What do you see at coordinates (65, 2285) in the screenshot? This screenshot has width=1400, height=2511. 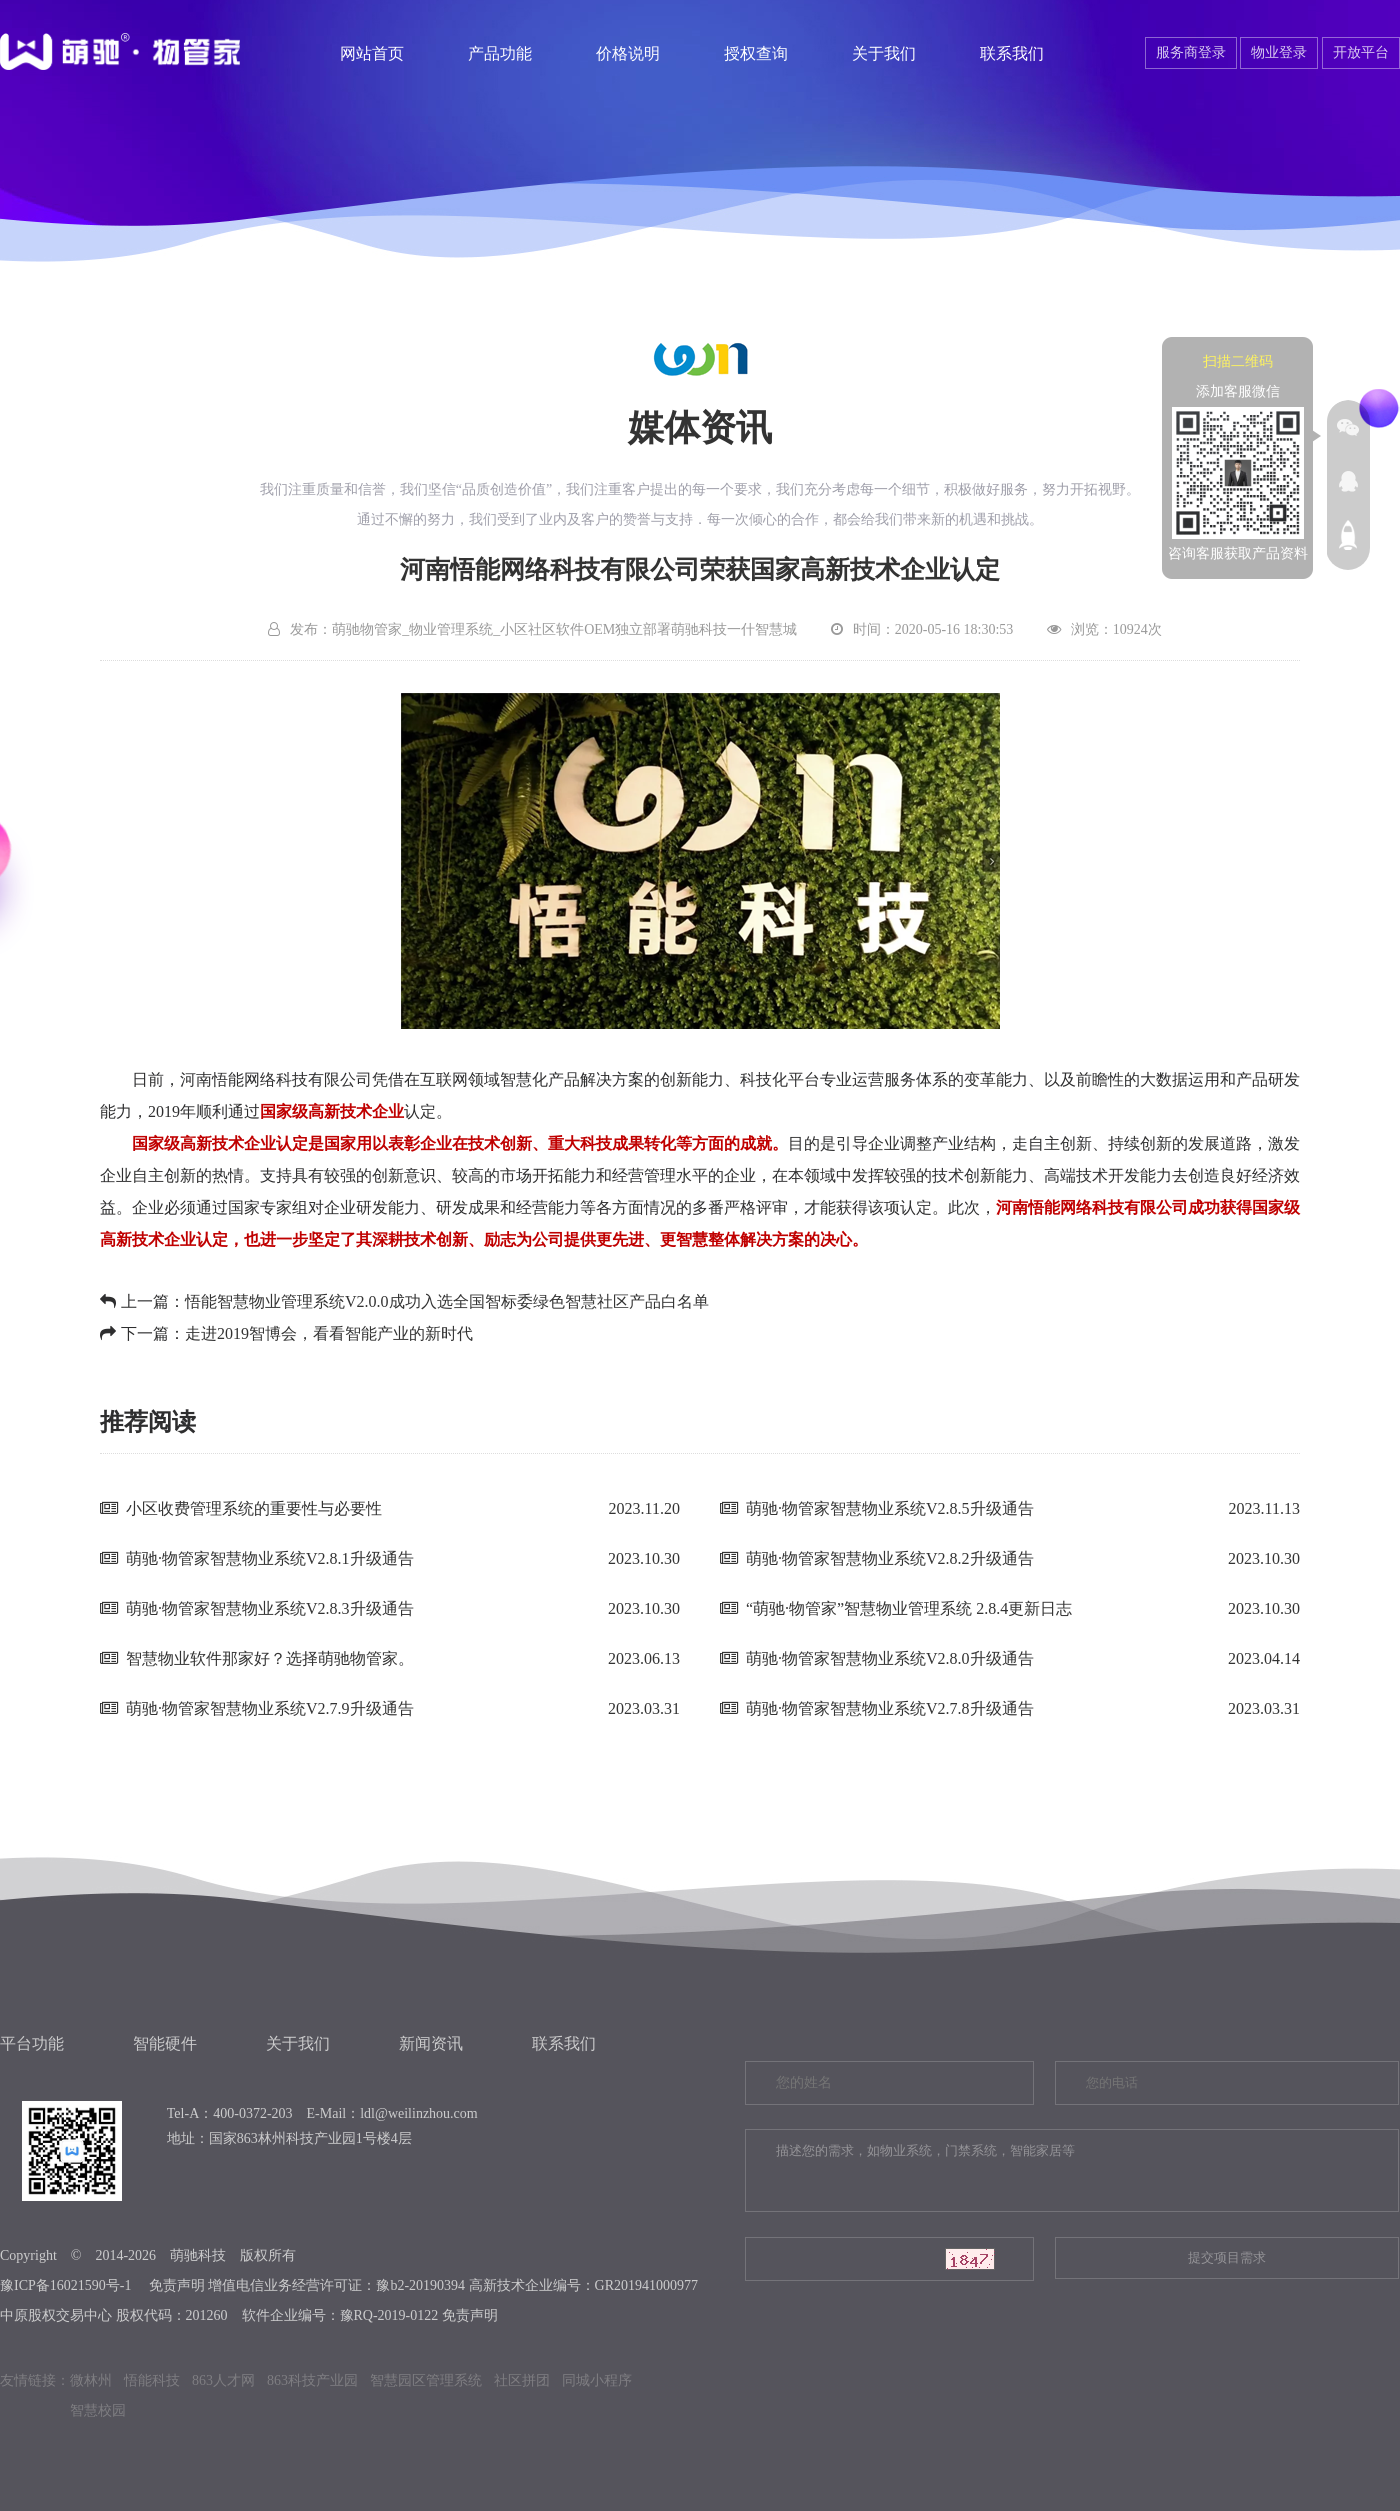 I see `豫ICP备16021590号-1` at bounding box center [65, 2285].